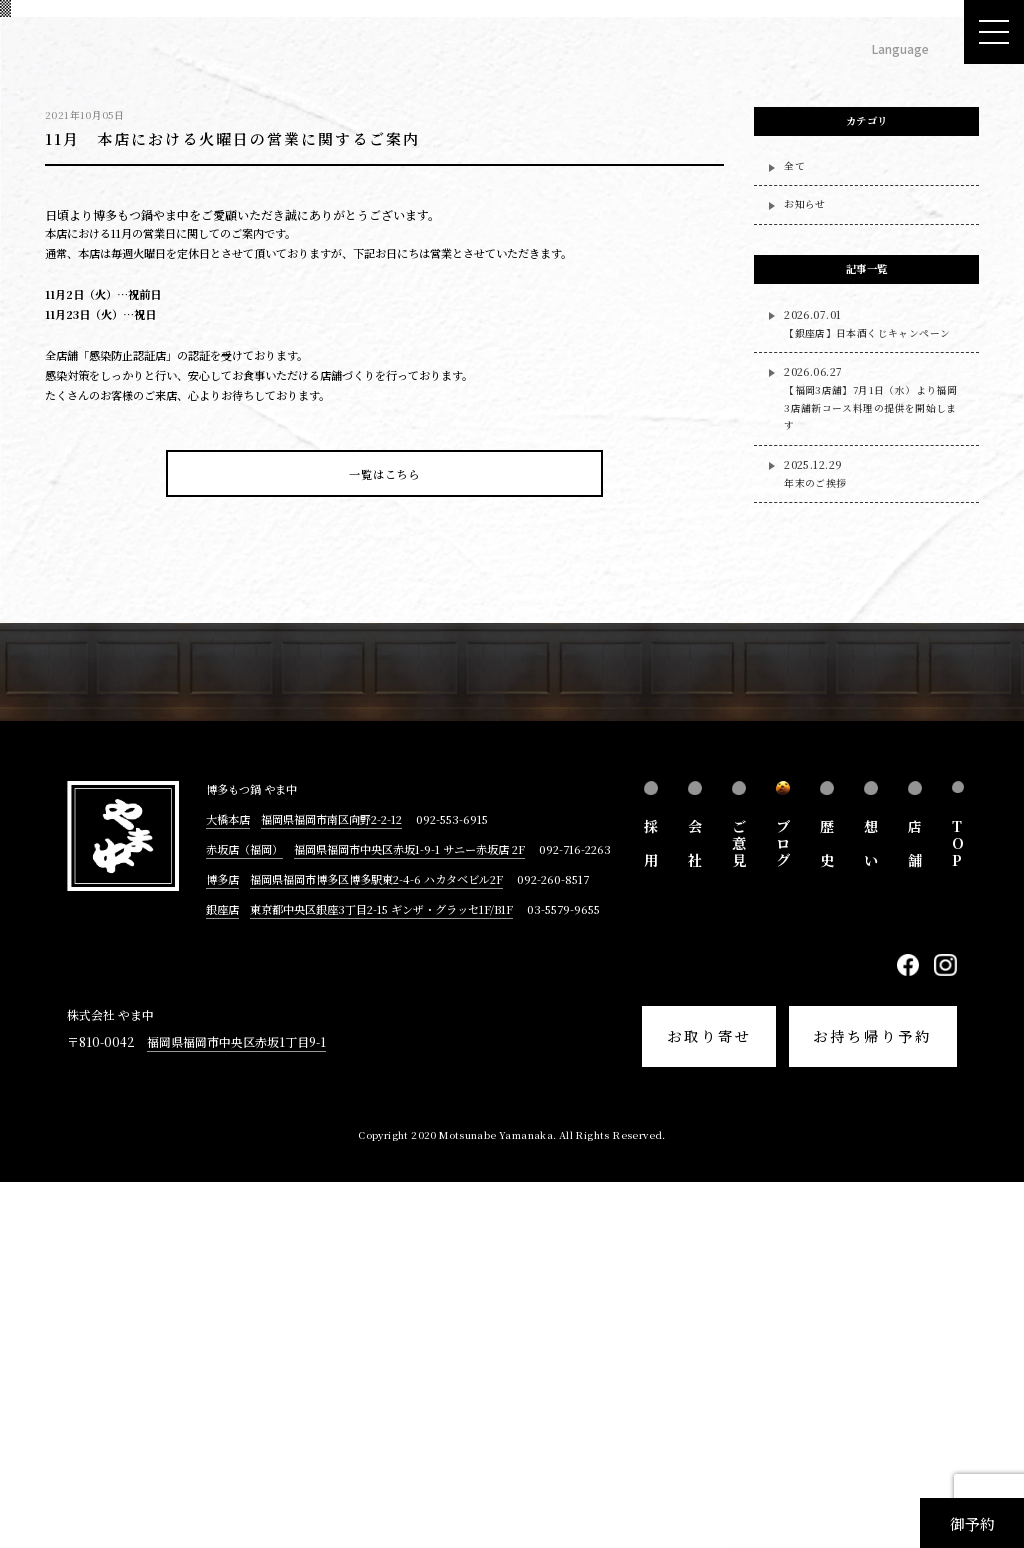 Image resolution: width=1024 pixels, height=1548 pixels. What do you see at coordinates (244, 1214) in the screenshot?
I see `赤坂店（福岡）` at bounding box center [244, 1214].